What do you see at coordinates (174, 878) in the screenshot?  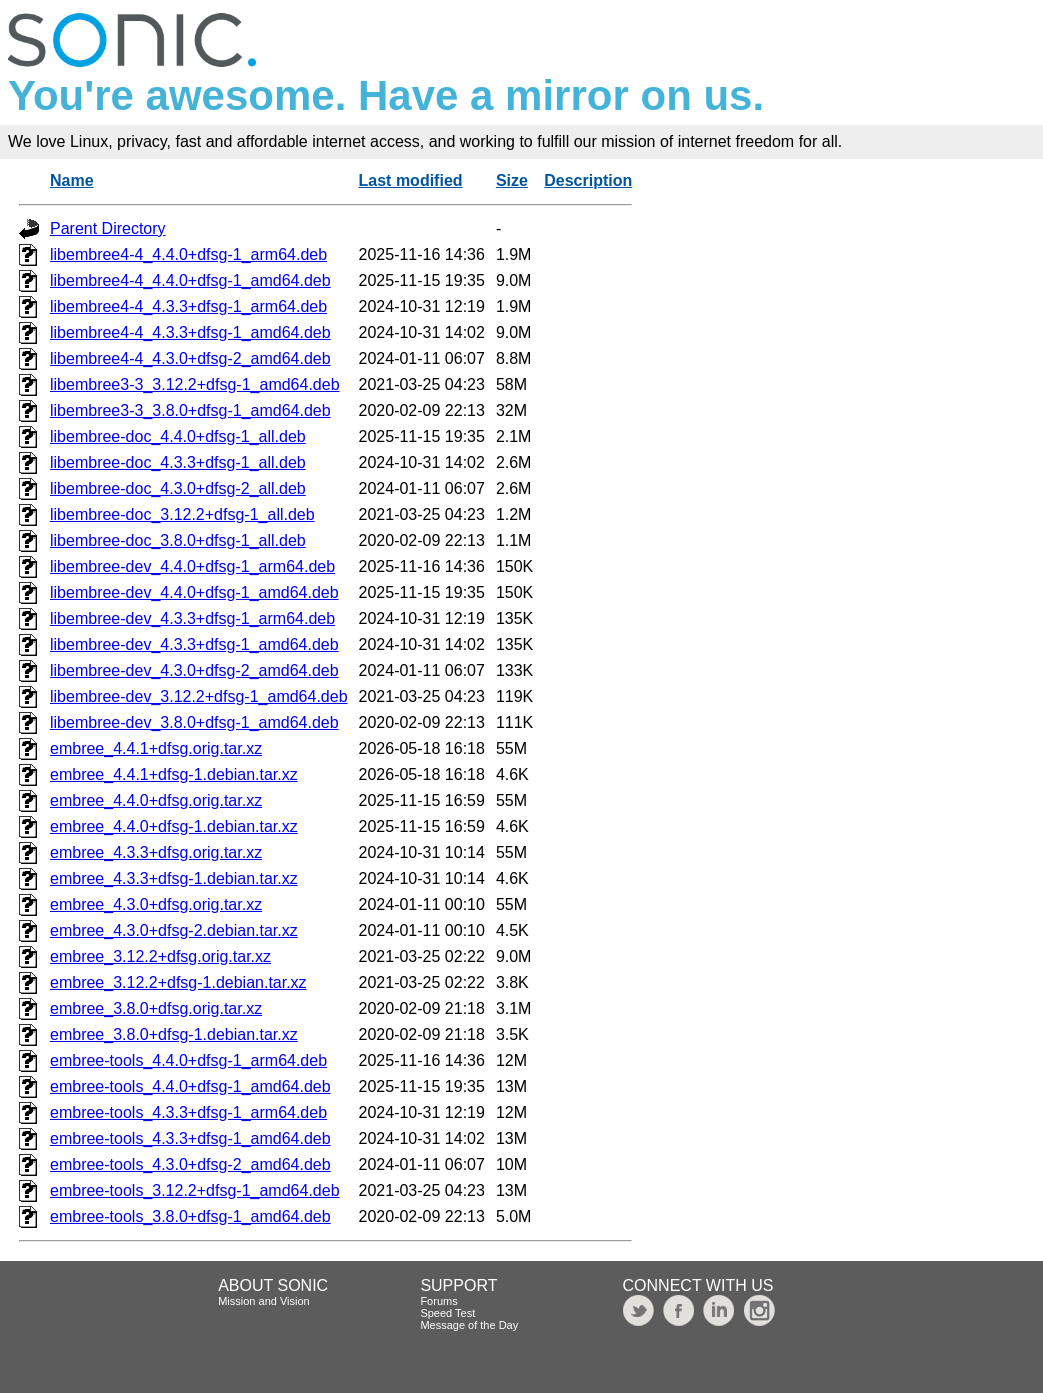 I see `embree_4.3.3+dfsg-1.debian.tar.xz` at bounding box center [174, 878].